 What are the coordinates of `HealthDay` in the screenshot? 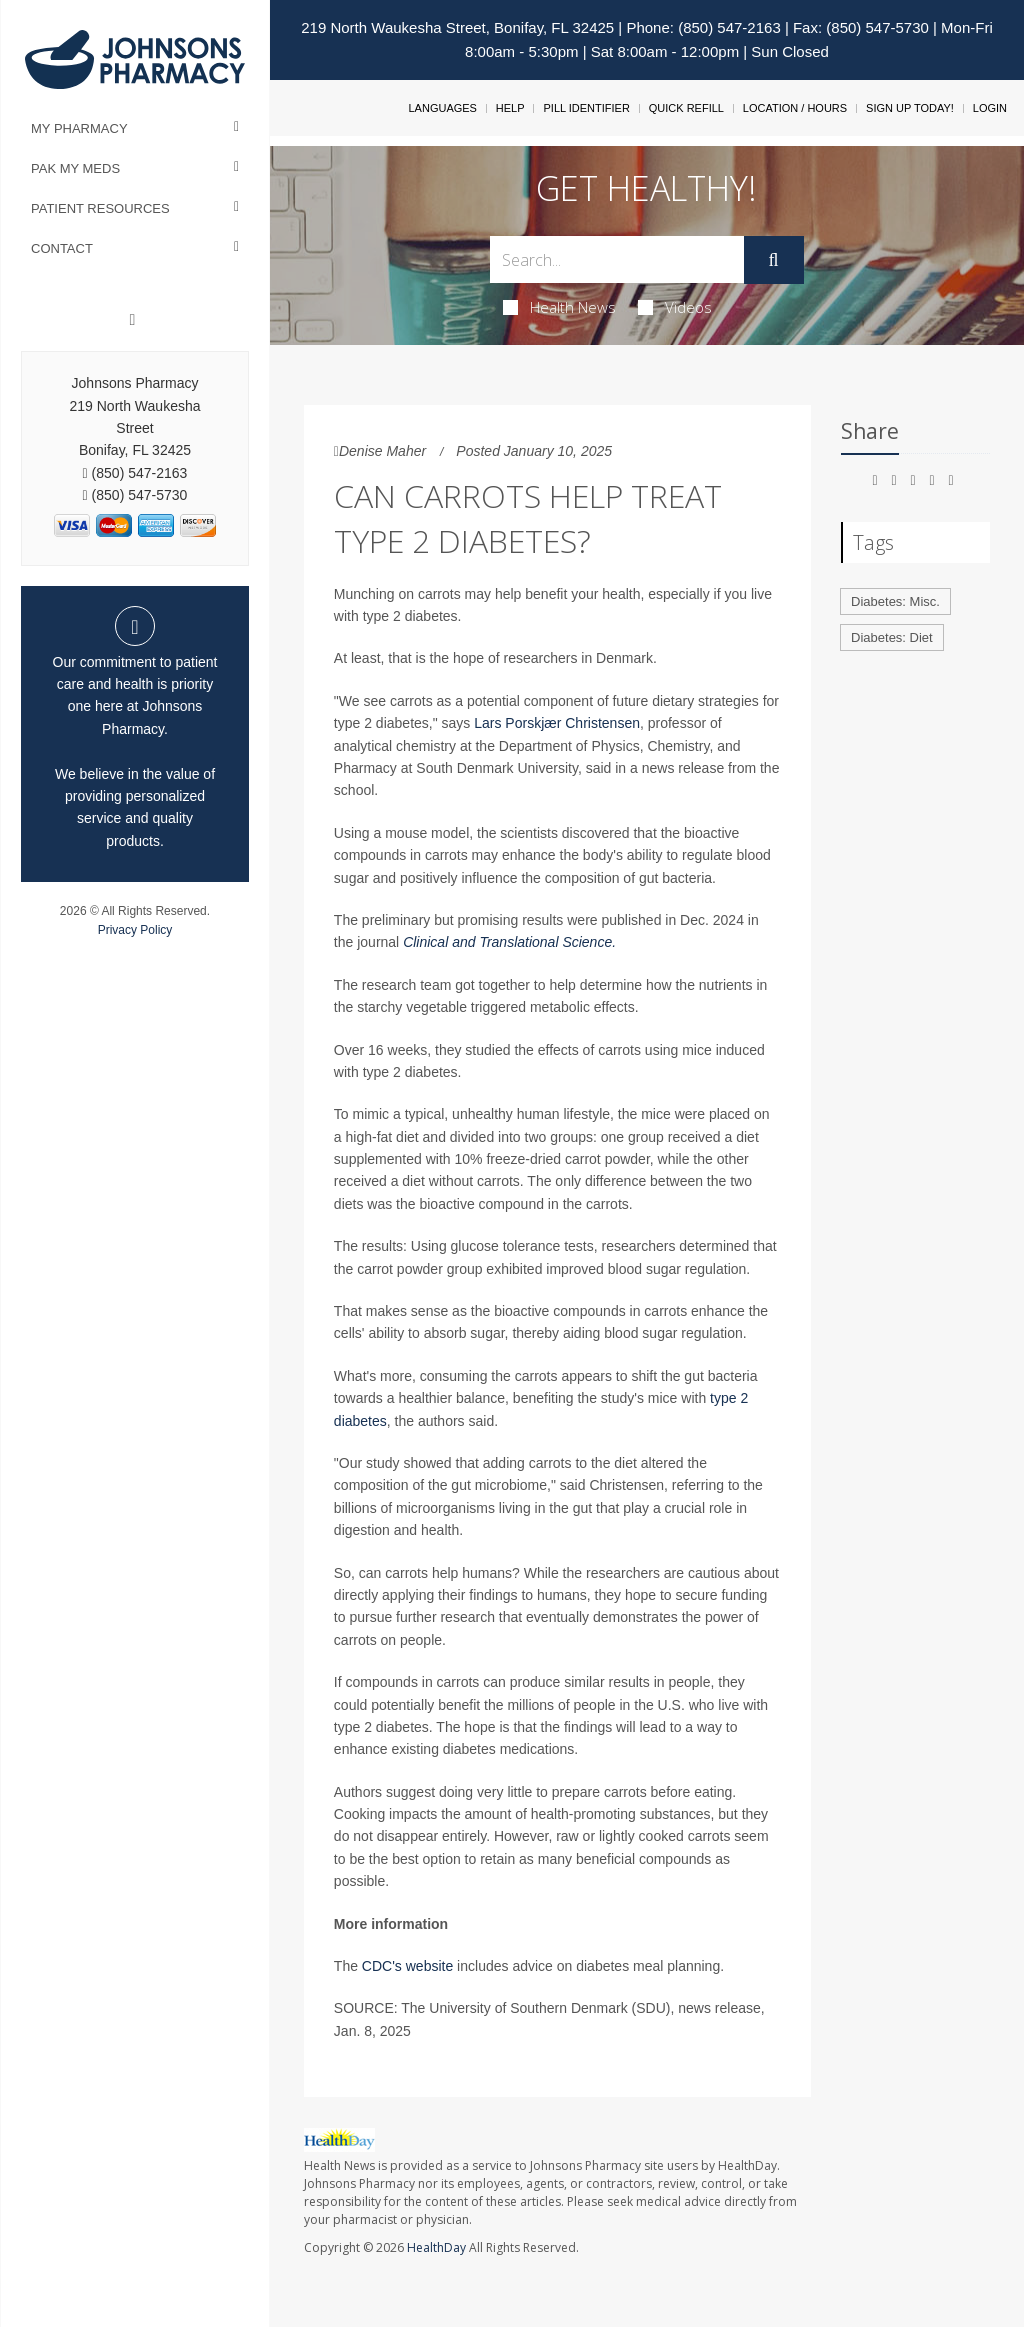 It's located at (436, 2247).